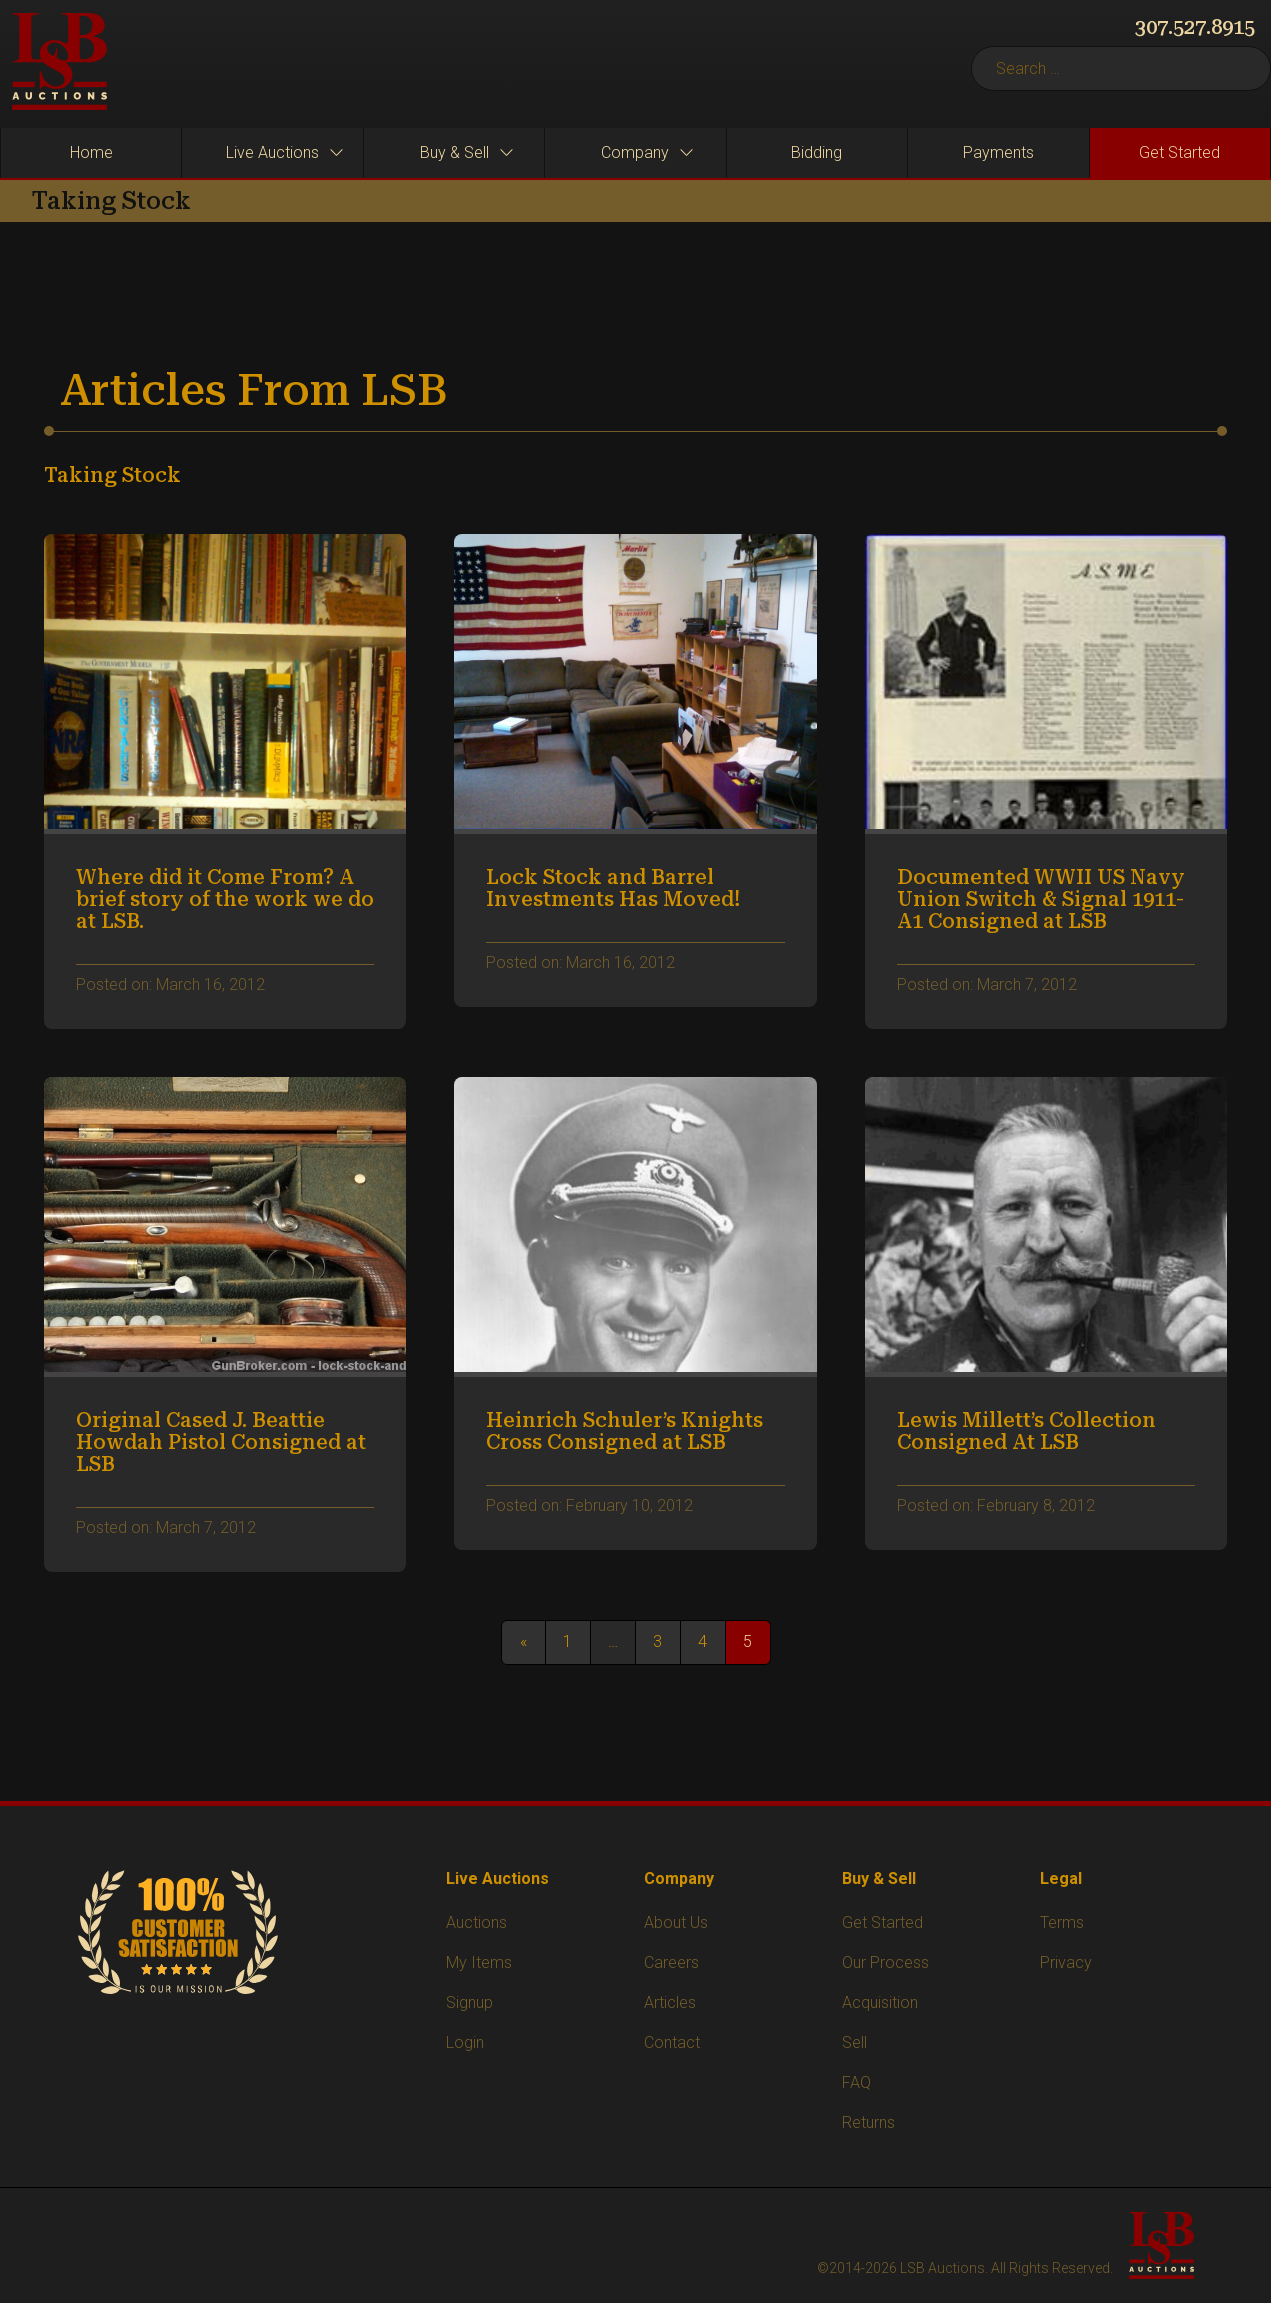 This screenshot has width=1271, height=2303. I want to click on Get Started, so click(882, 1922).